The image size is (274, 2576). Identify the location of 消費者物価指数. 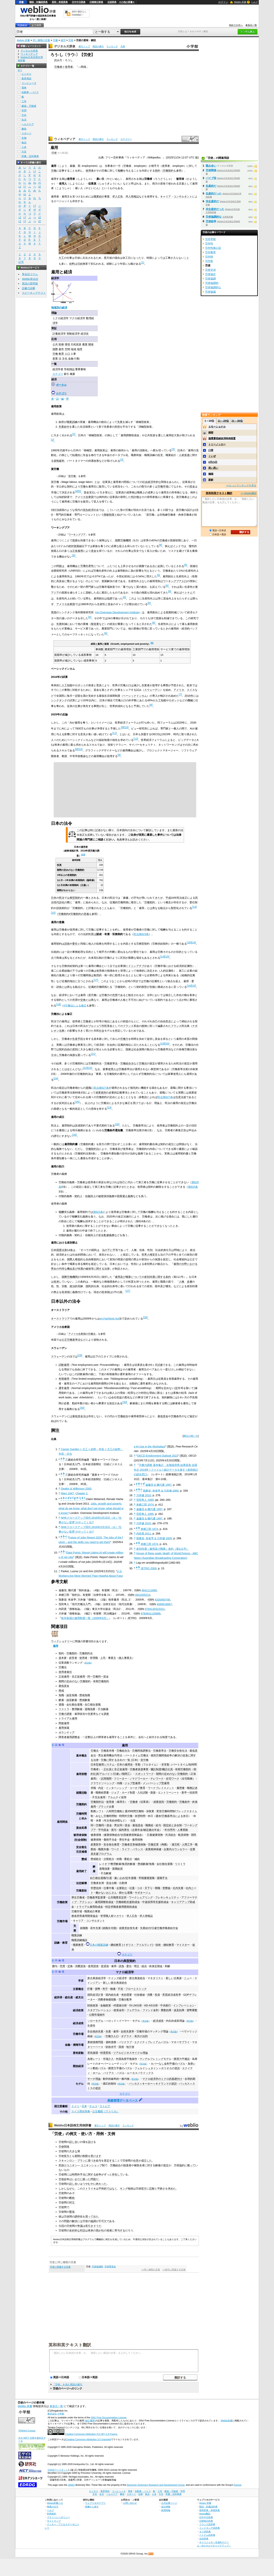
(107, 1999).